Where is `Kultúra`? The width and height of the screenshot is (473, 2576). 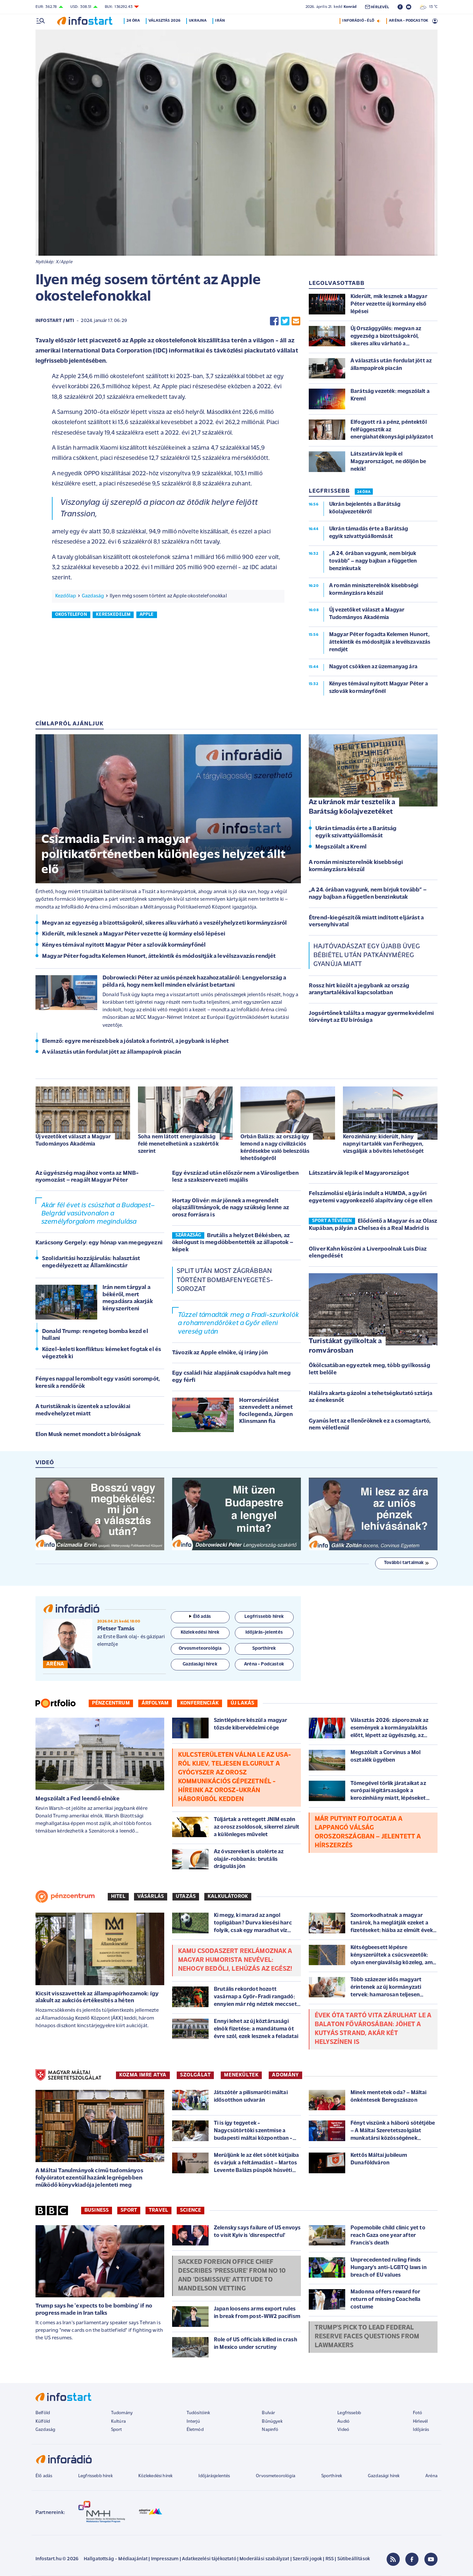
Kultúra is located at coordinates (118, 2421).